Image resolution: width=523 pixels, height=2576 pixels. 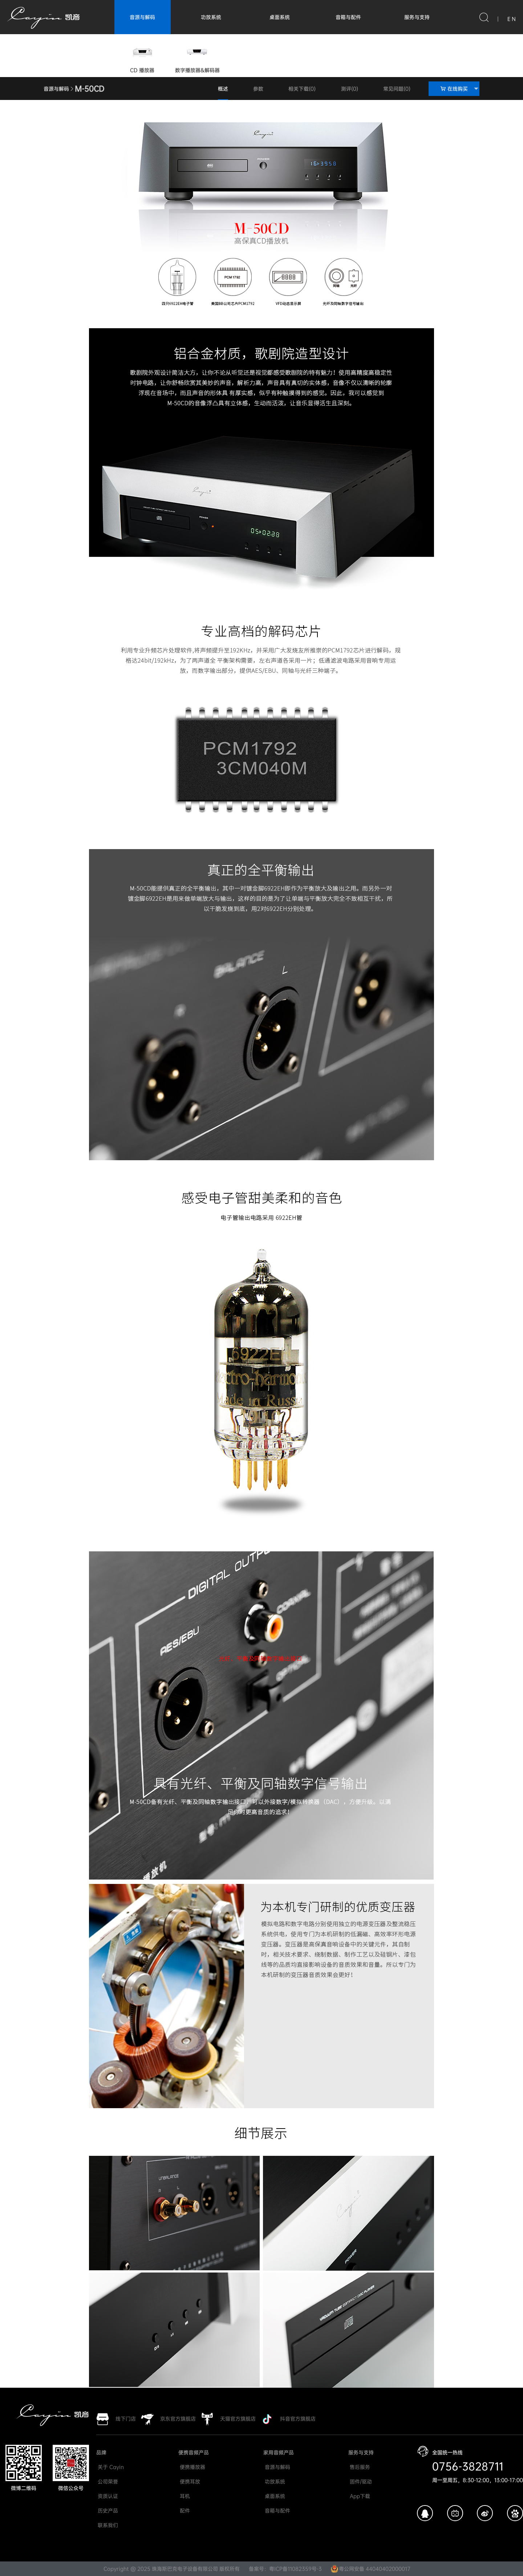 I want to click on 品牌, so click(x=101, y=2452).